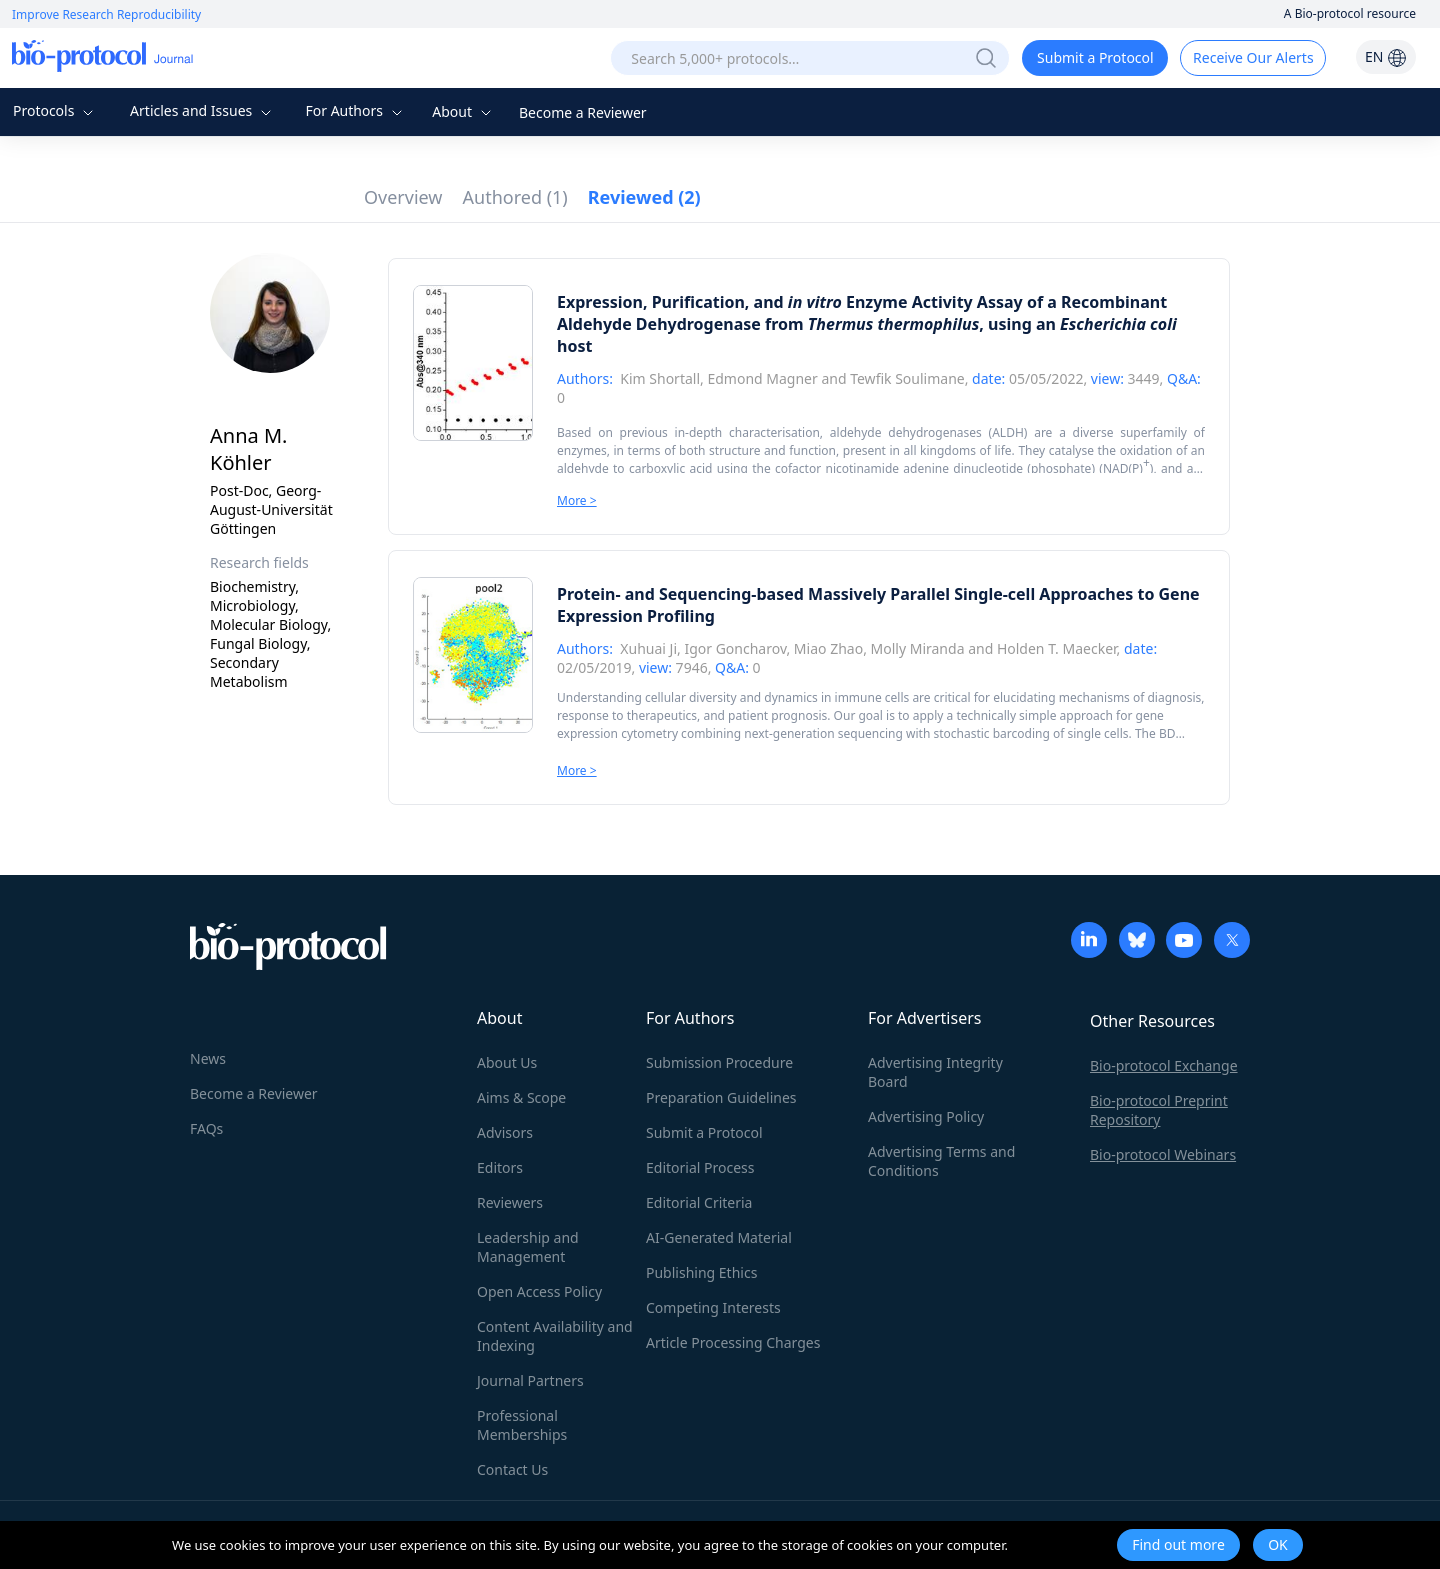 Image resolution: width=1440 pixels, height=1569 pixels. I want to click on Aims & Scope, so click(521, 1097).